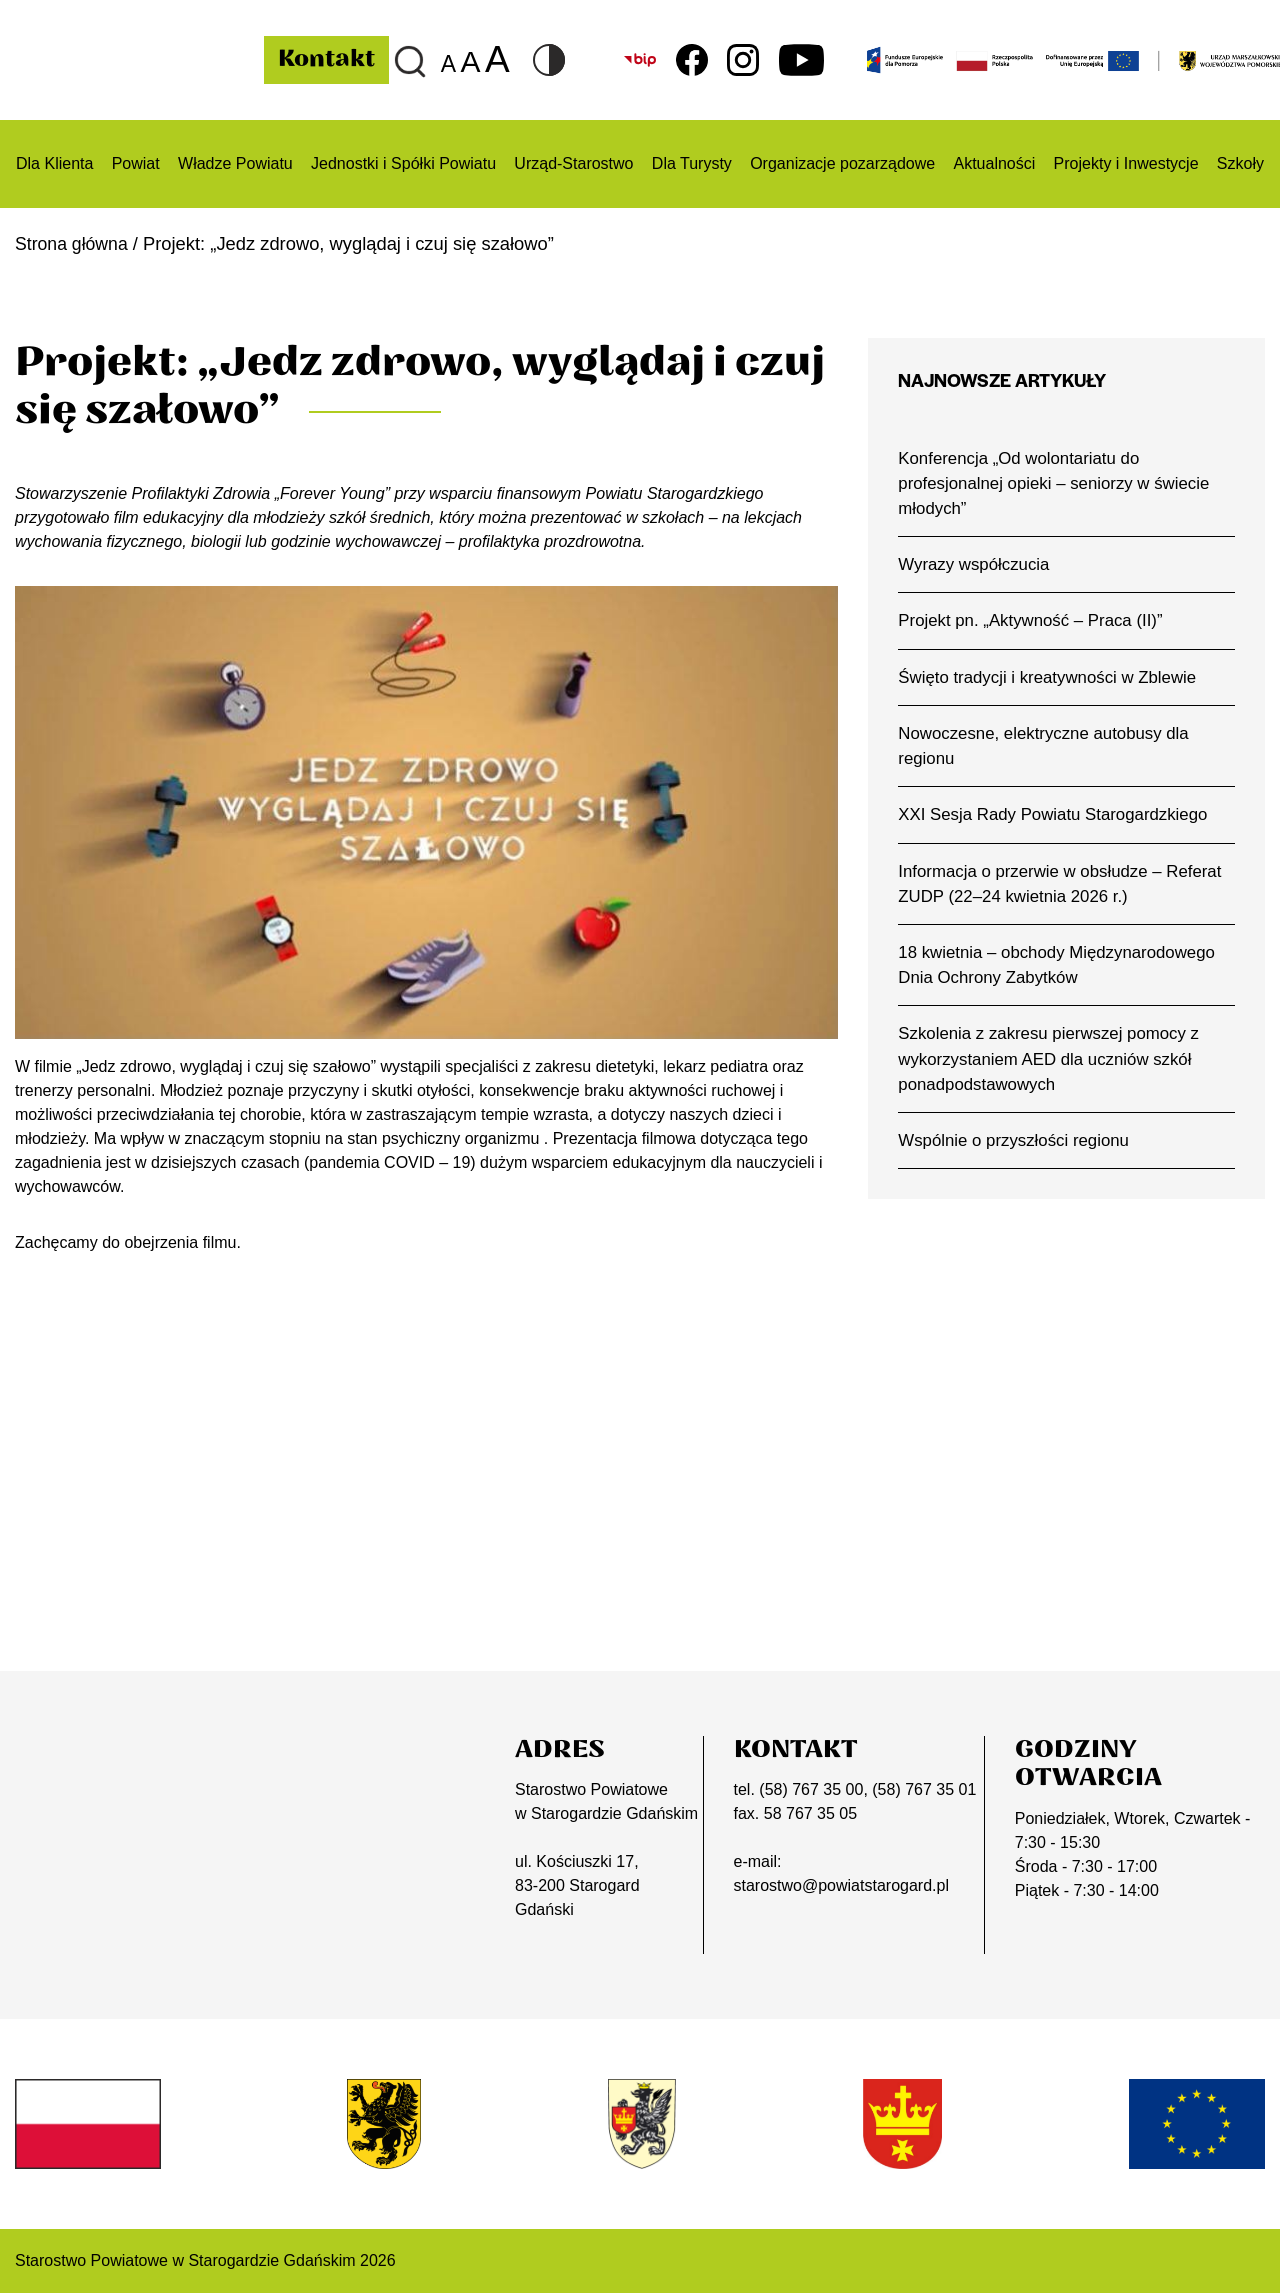 Image resolution: width=1280 pixels, height=2293 pixels. What do you see at coordinates (1046, 749) in the screenshot?
I see `Nowoczesne, elektryczne autobusy dla regionu` at bounding box center [1046, 749].